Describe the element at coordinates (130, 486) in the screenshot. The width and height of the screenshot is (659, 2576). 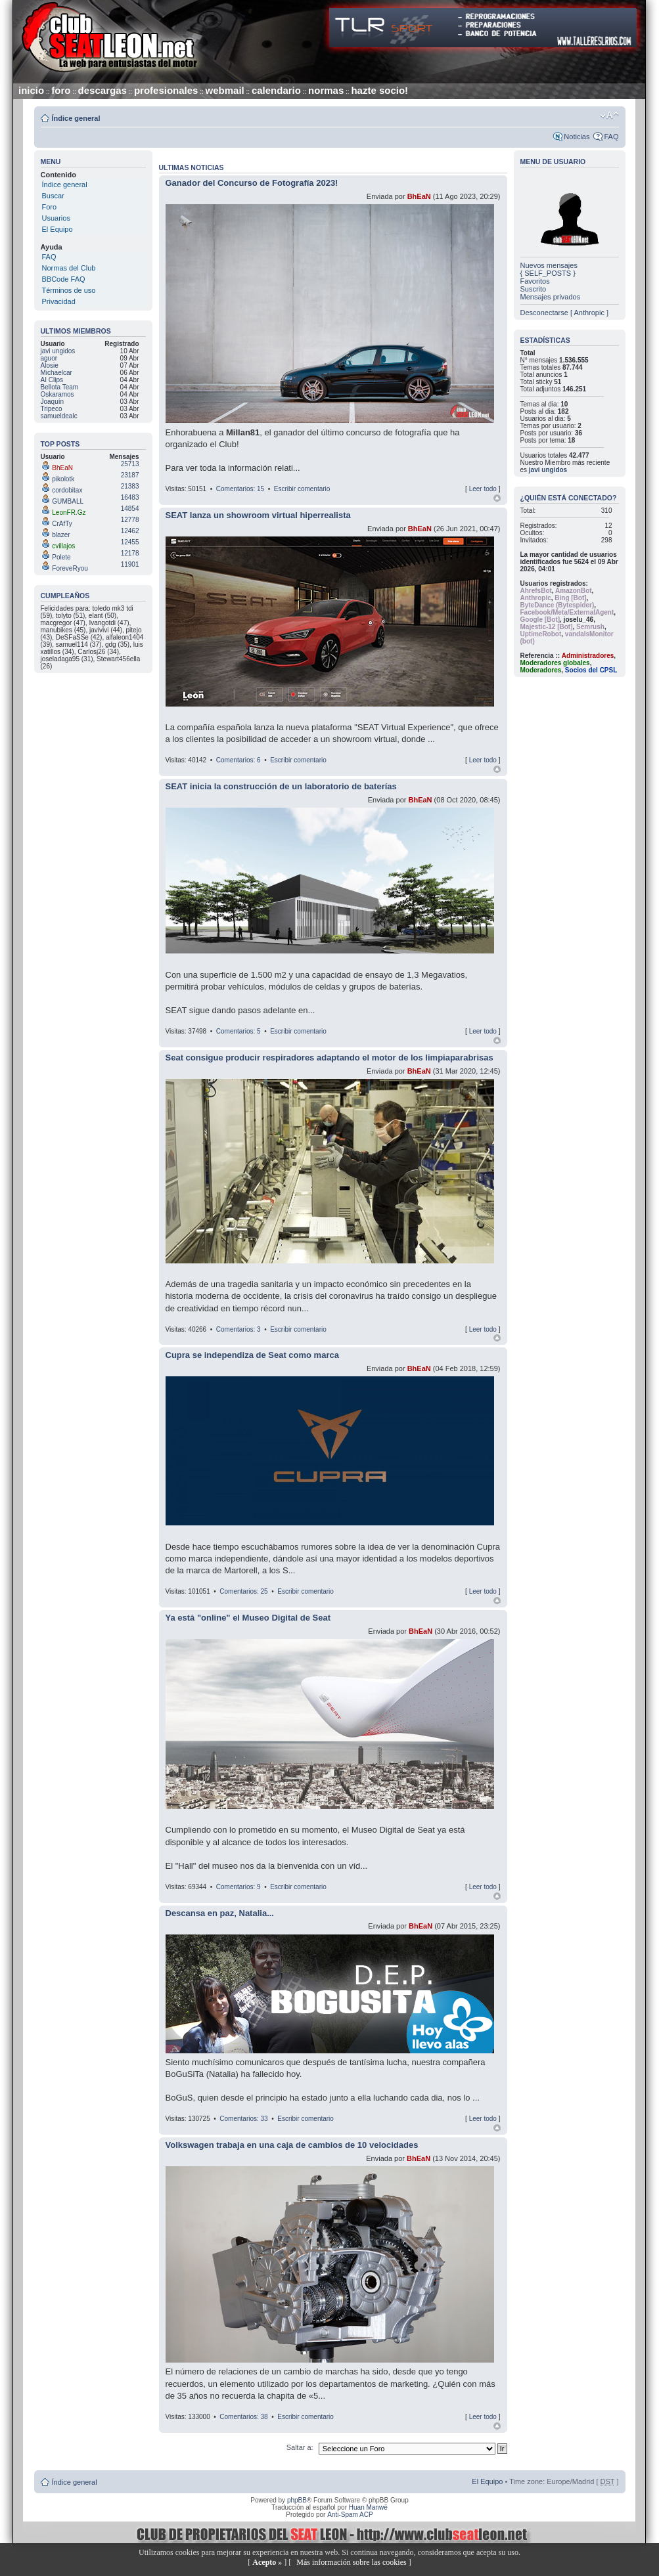
I see `21383` at that location.